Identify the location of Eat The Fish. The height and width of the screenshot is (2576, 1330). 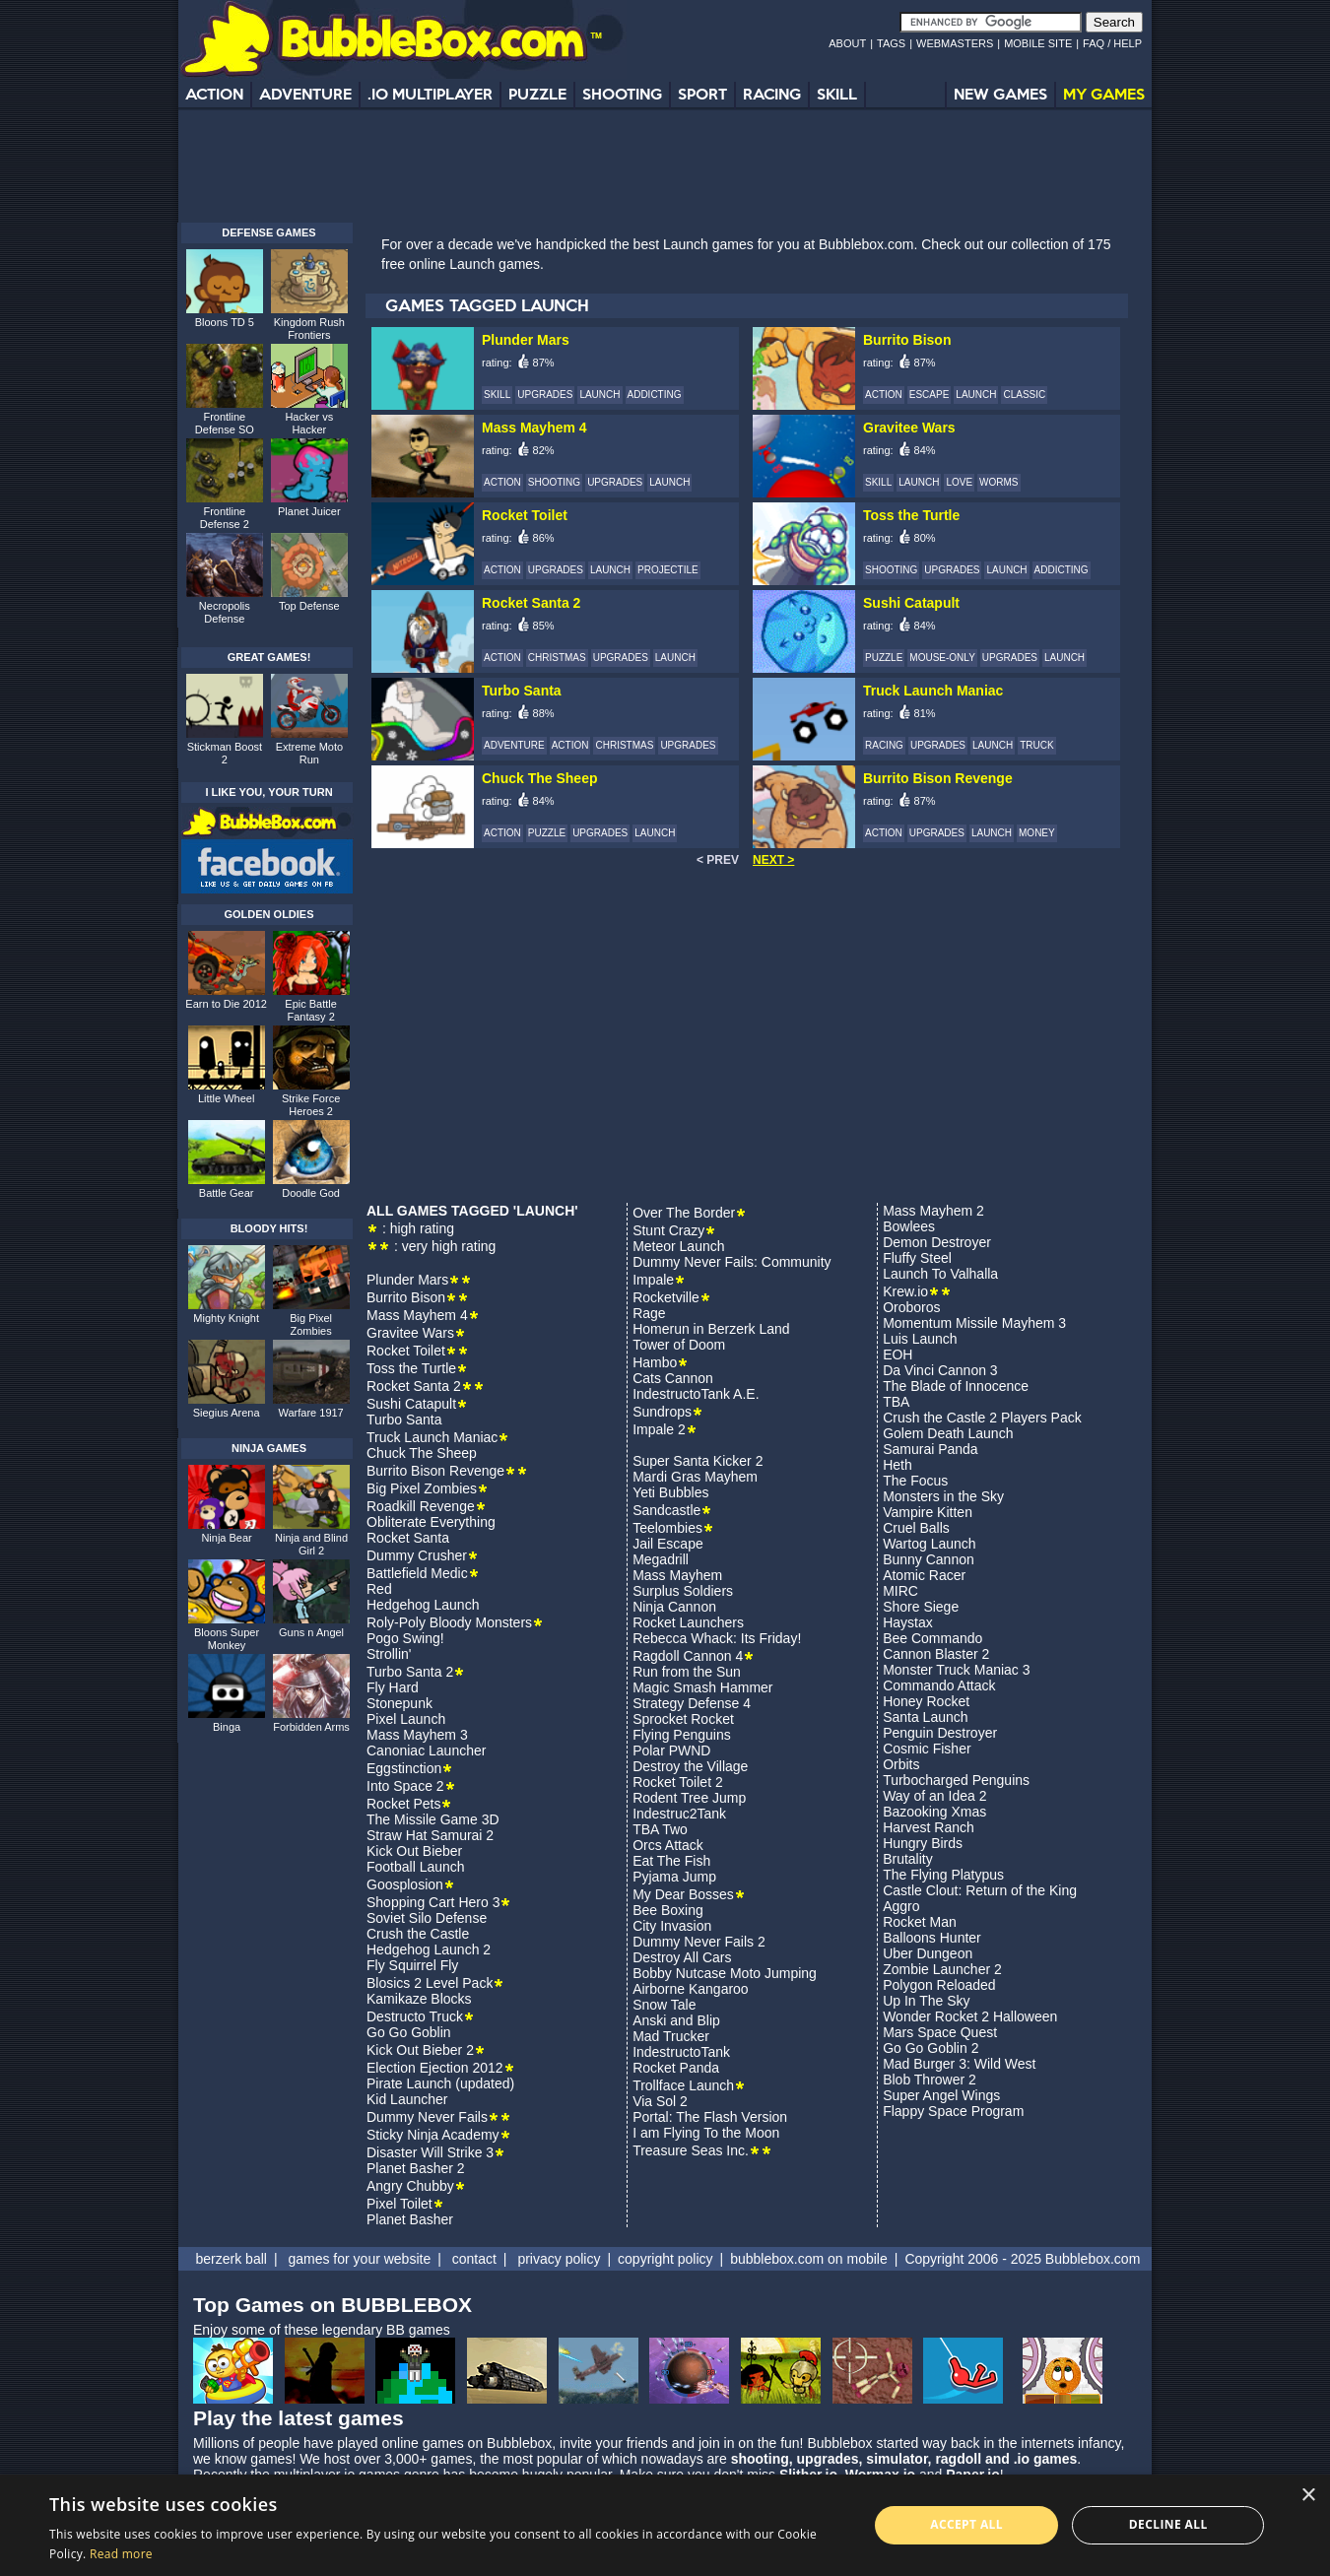
(671, 1861).